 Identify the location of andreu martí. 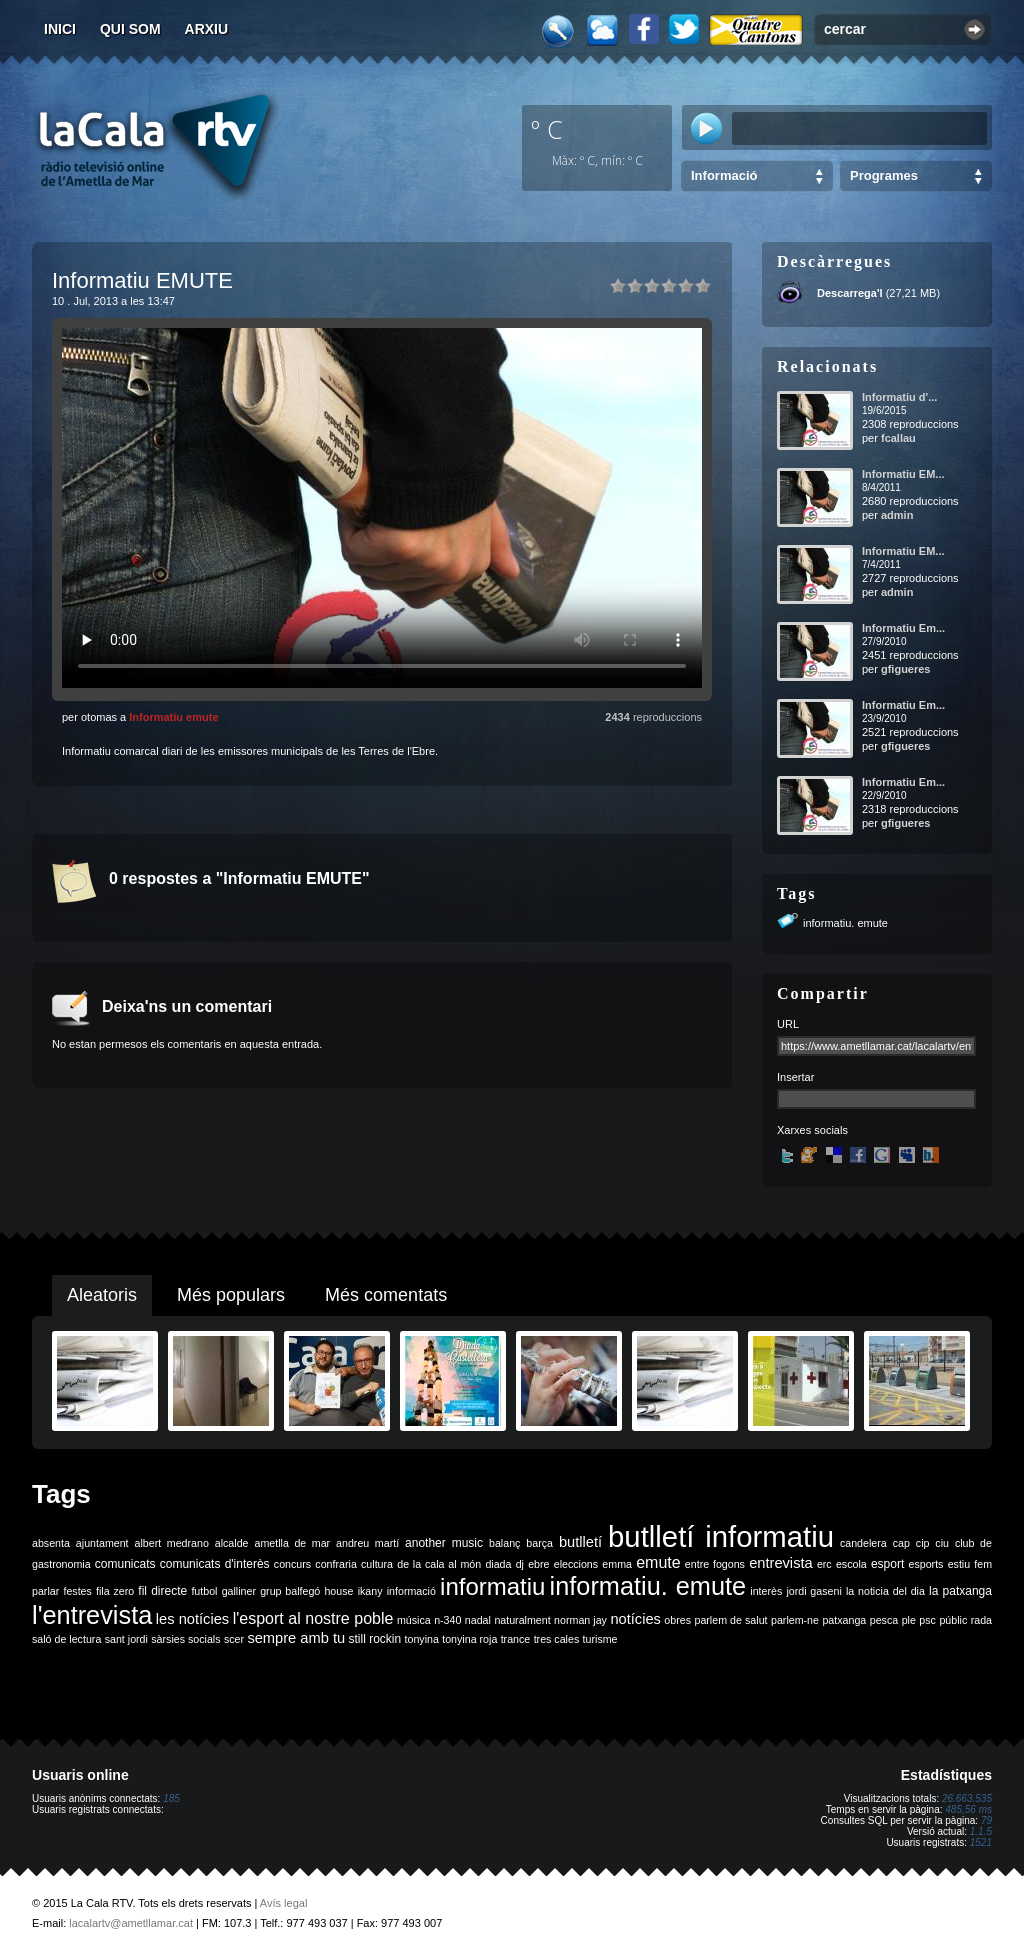
(367, 1543).